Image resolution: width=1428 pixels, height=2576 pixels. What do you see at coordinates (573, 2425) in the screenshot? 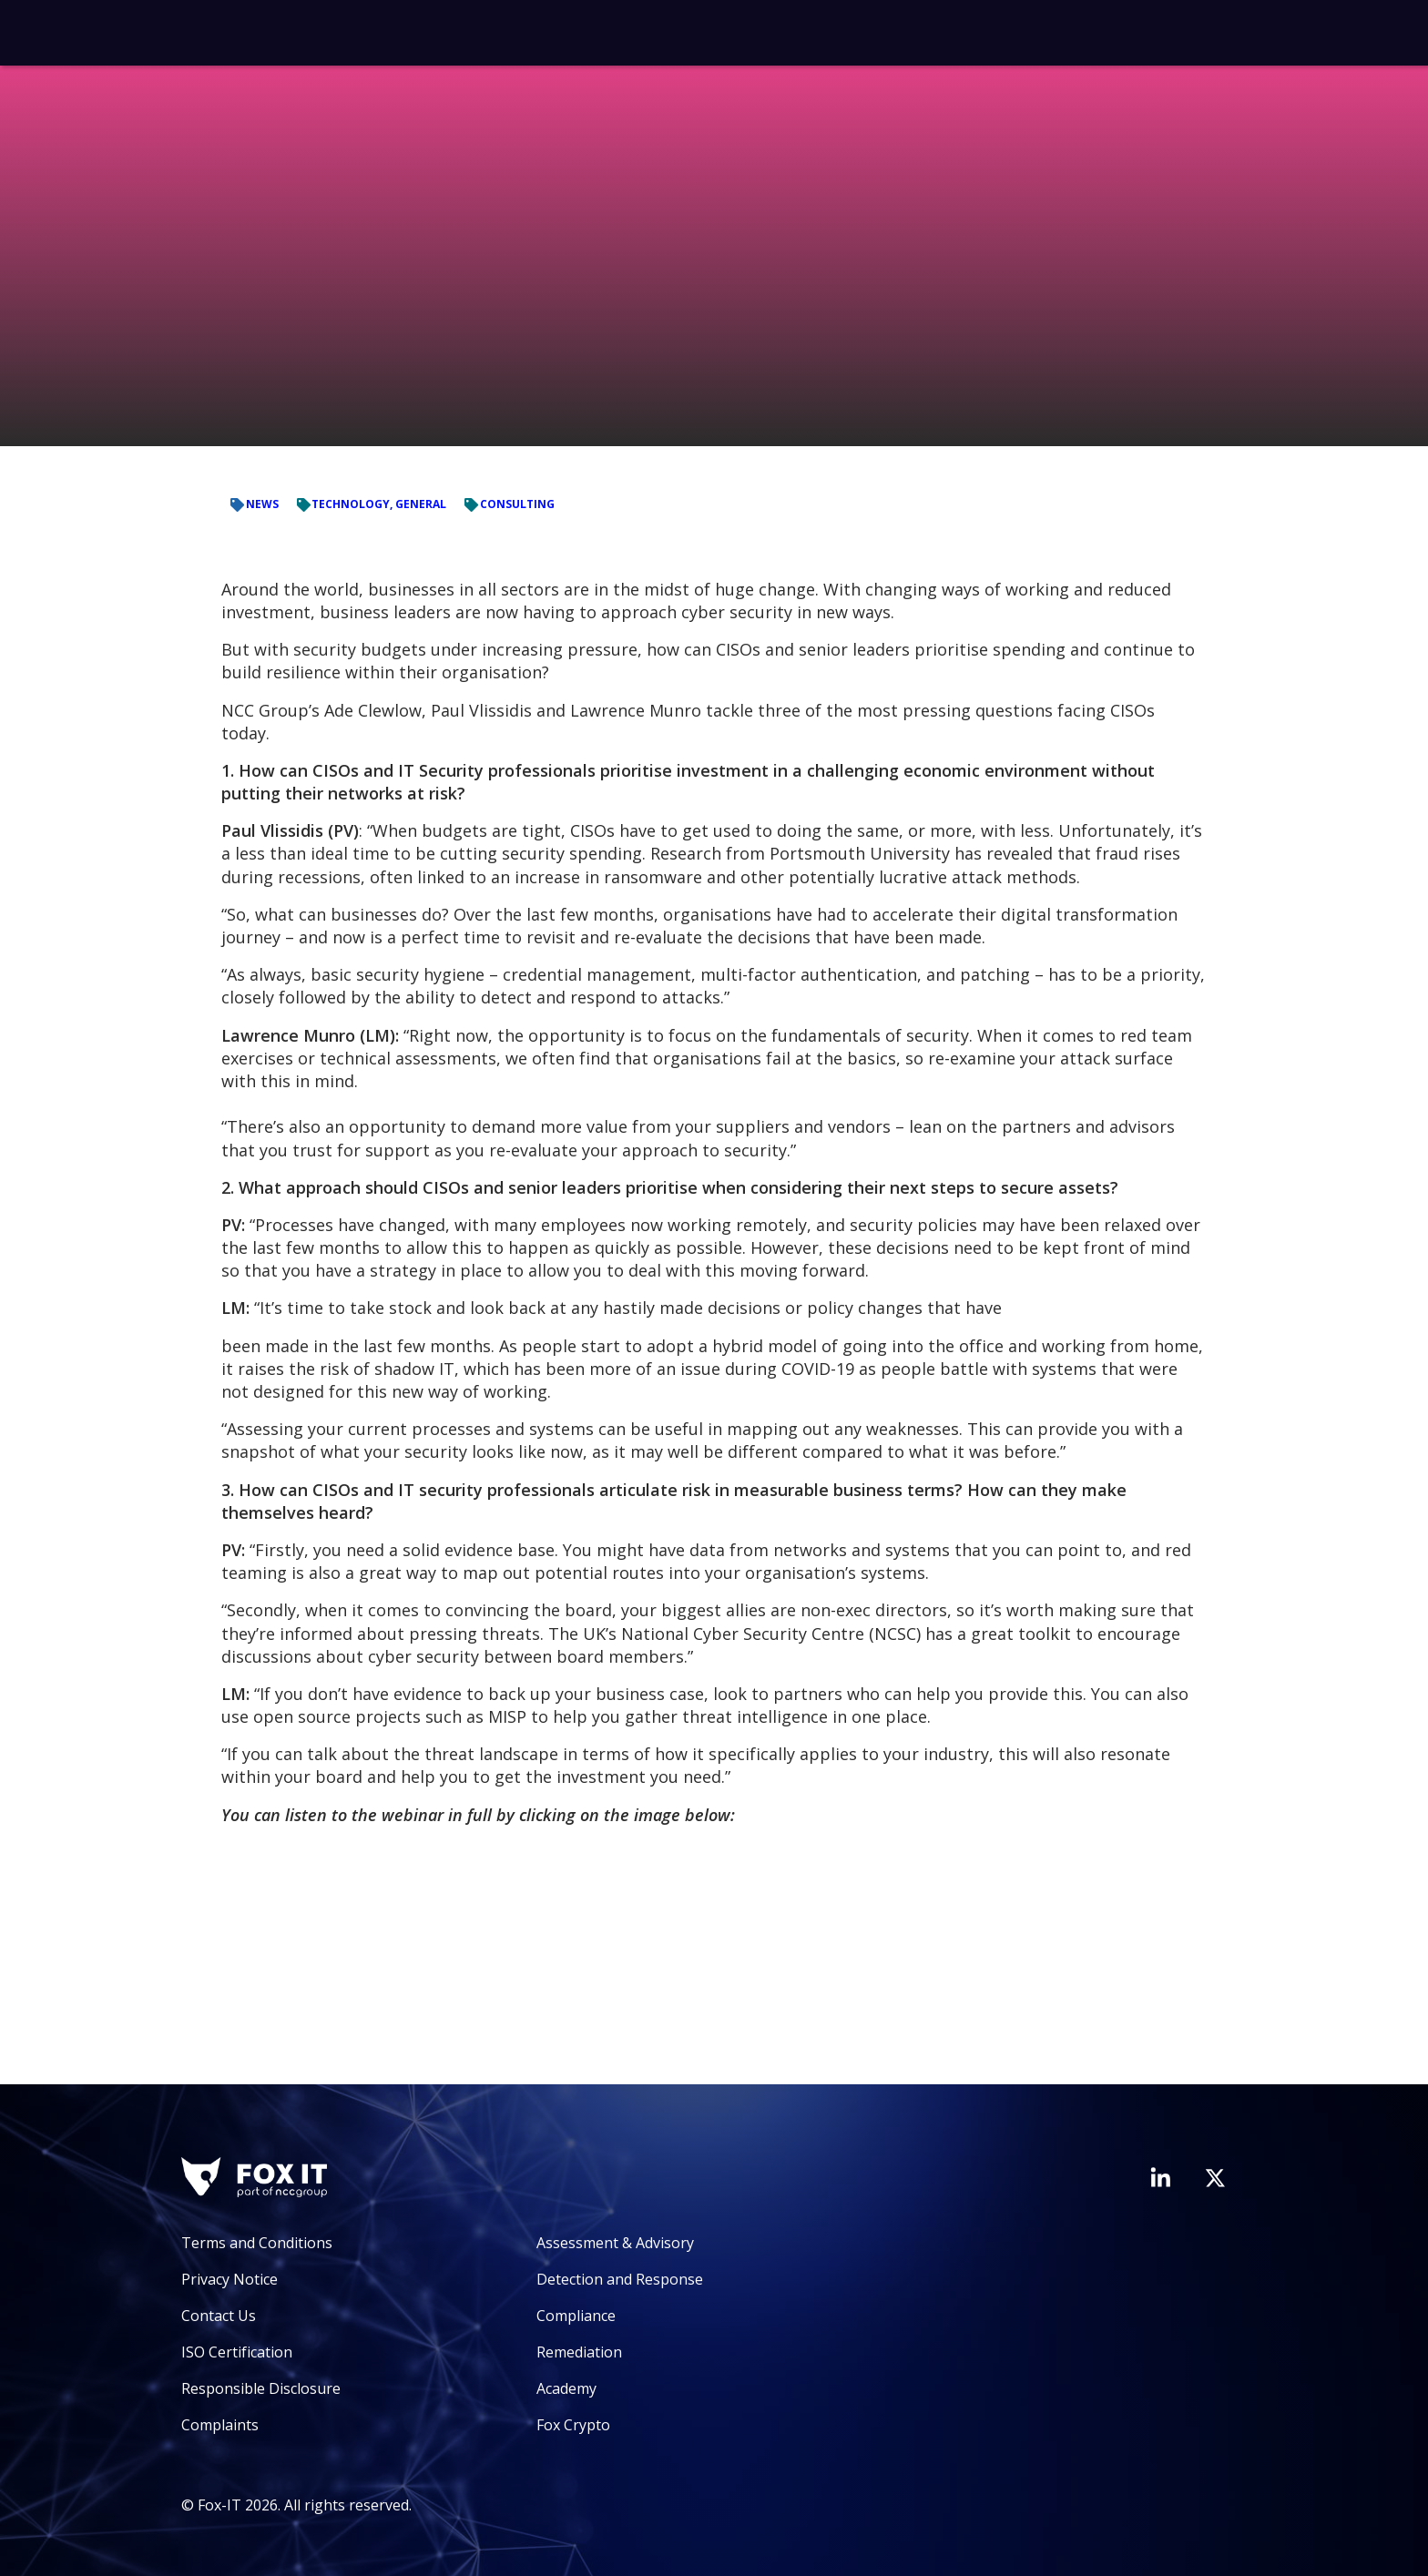
I see `Fox Crypto` at bounding box center [573, 2425].